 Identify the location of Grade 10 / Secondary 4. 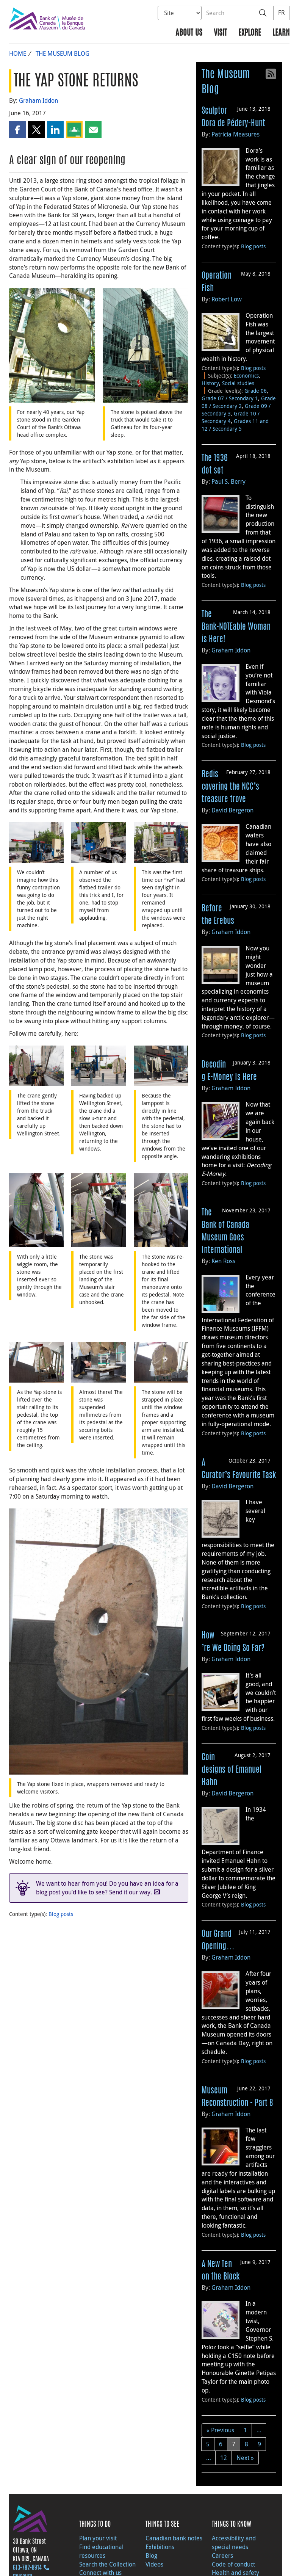
(231, 417).